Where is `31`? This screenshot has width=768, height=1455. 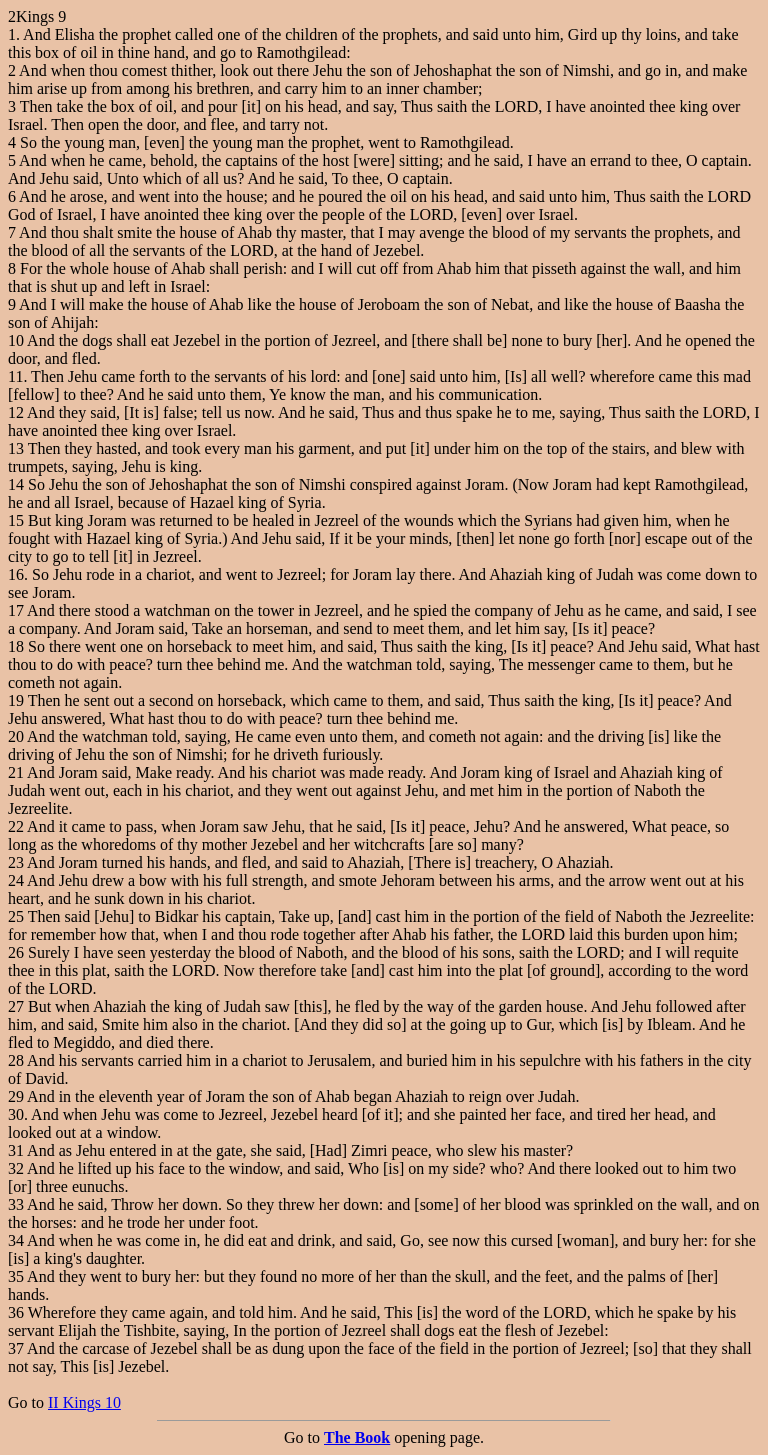 31 is located at coordinates (16, 1150).